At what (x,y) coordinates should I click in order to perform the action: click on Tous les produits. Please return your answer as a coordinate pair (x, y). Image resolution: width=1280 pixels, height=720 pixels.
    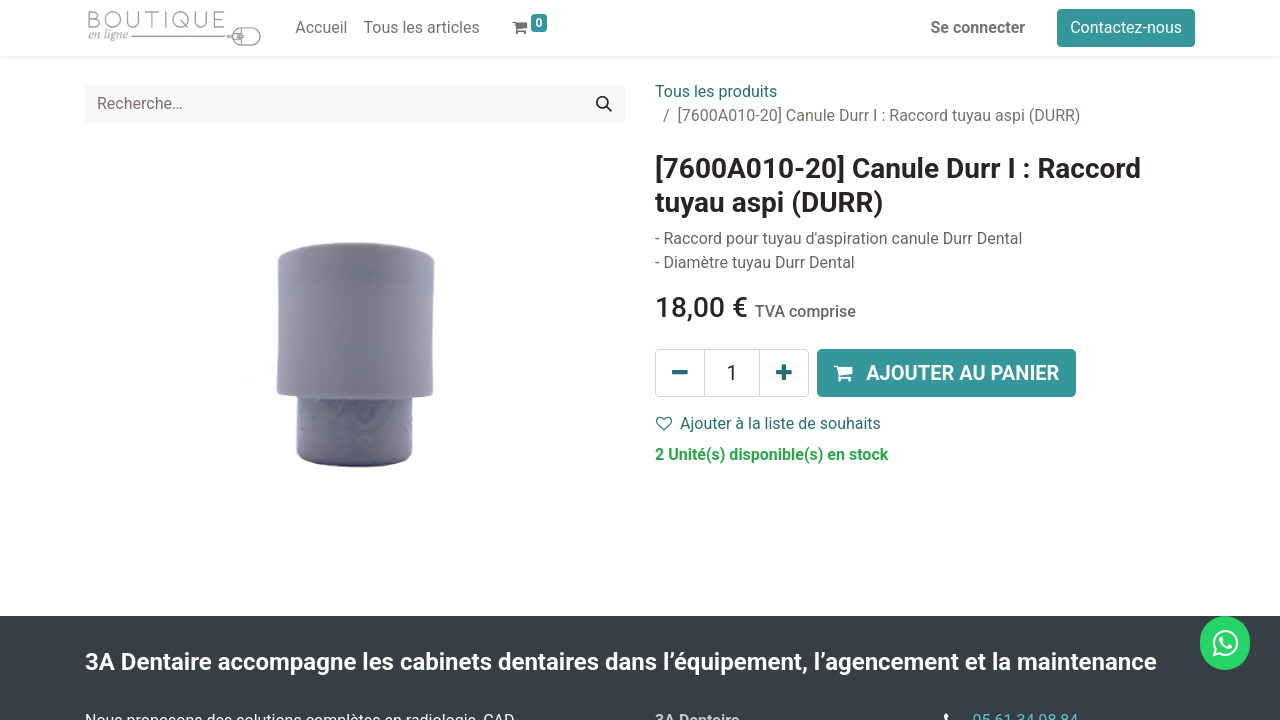
    Looking at the image, I should click on (716, 91).